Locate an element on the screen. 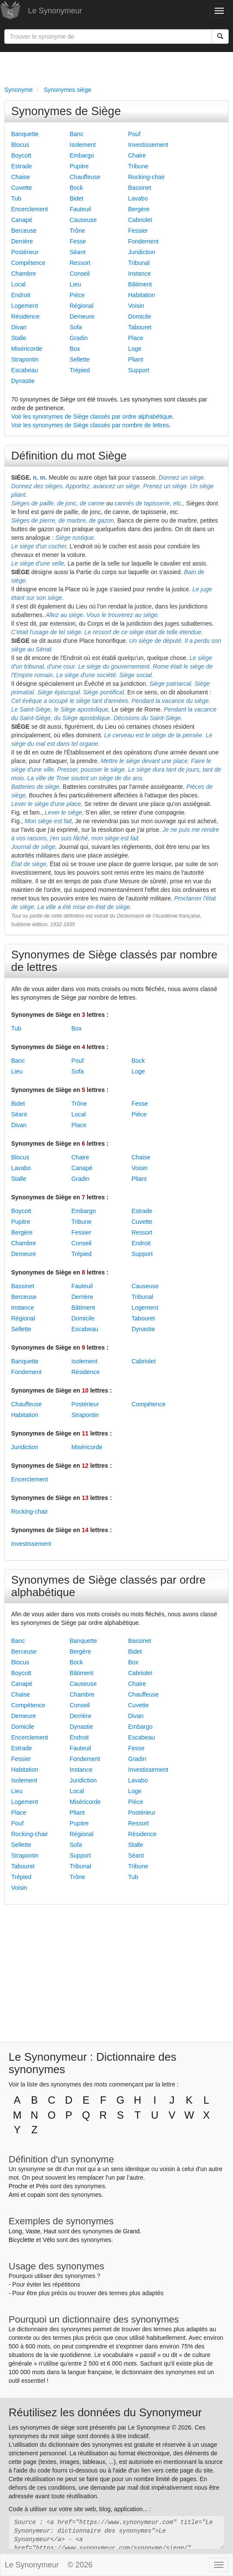 The width and height of the screenshot is (233, 2576). Trépied is located at coordinates (80, 370).